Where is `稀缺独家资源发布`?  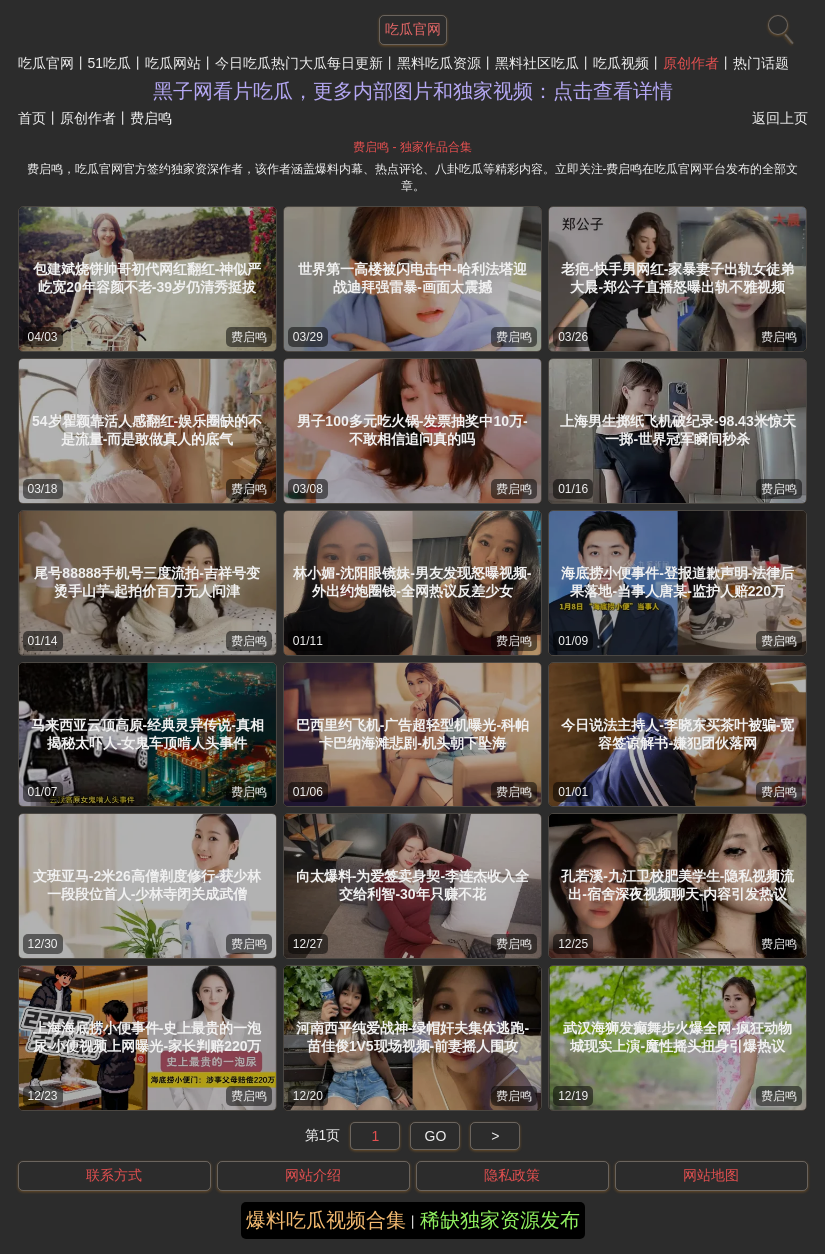 稀缺独家资源发布 is located at coordinates (500, 1220).